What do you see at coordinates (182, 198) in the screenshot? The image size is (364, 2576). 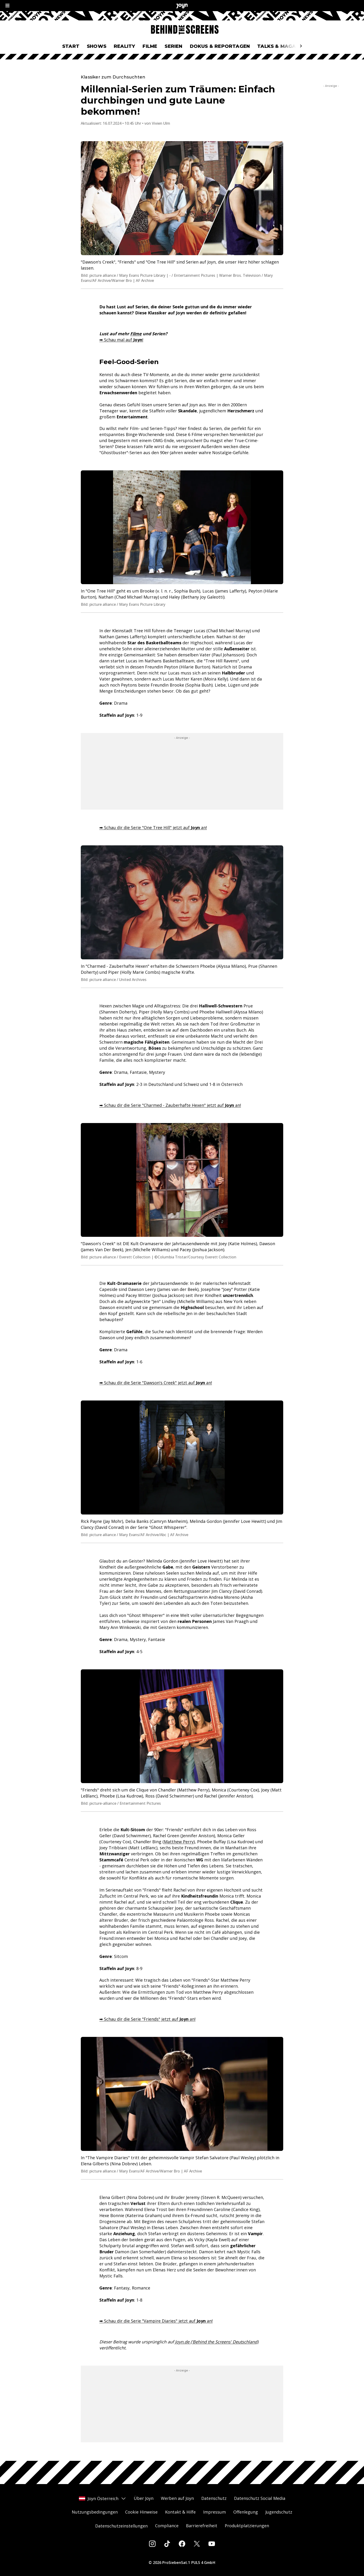 I see `[Bild in größerer Ansicht öffnen]` at bounding box center [182, 198].